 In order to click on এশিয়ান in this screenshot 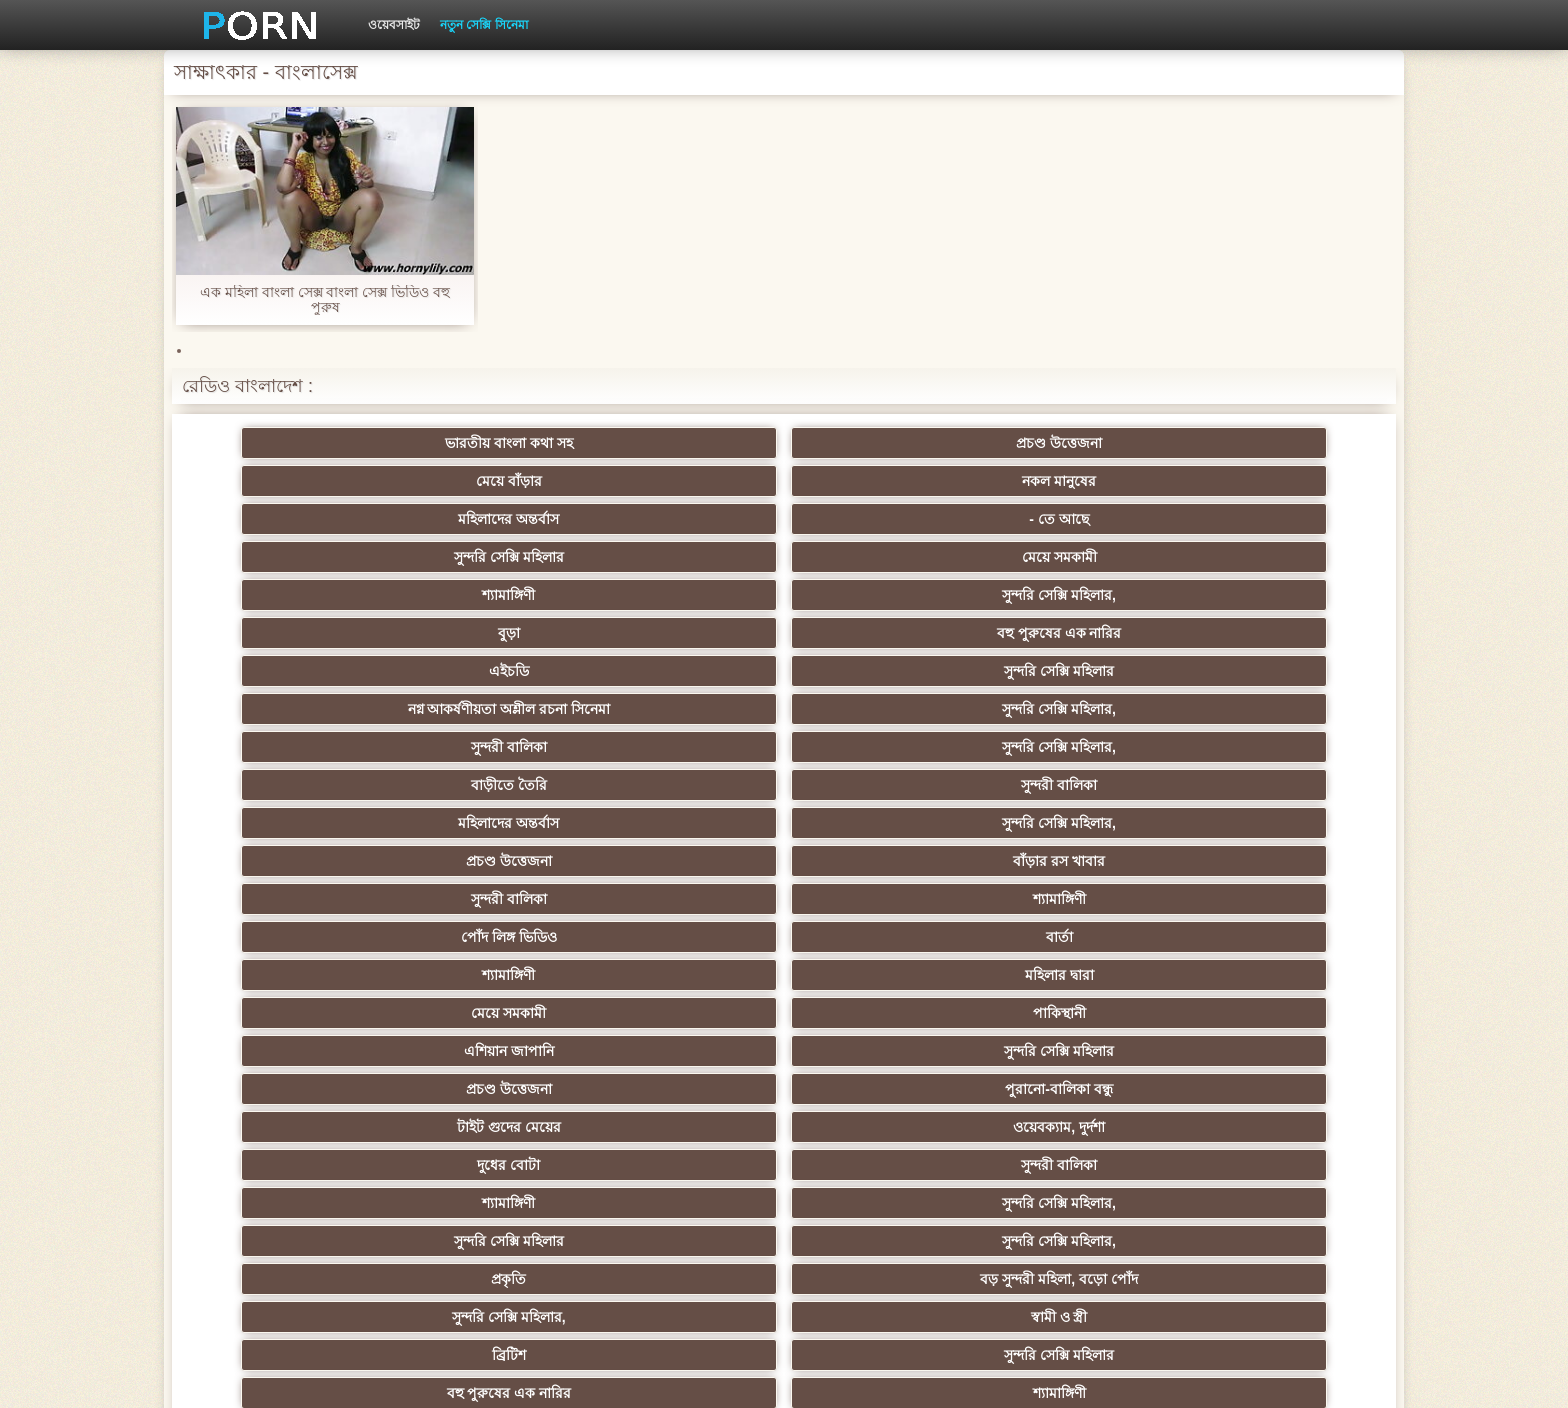, I will do `click(881, 929)`.